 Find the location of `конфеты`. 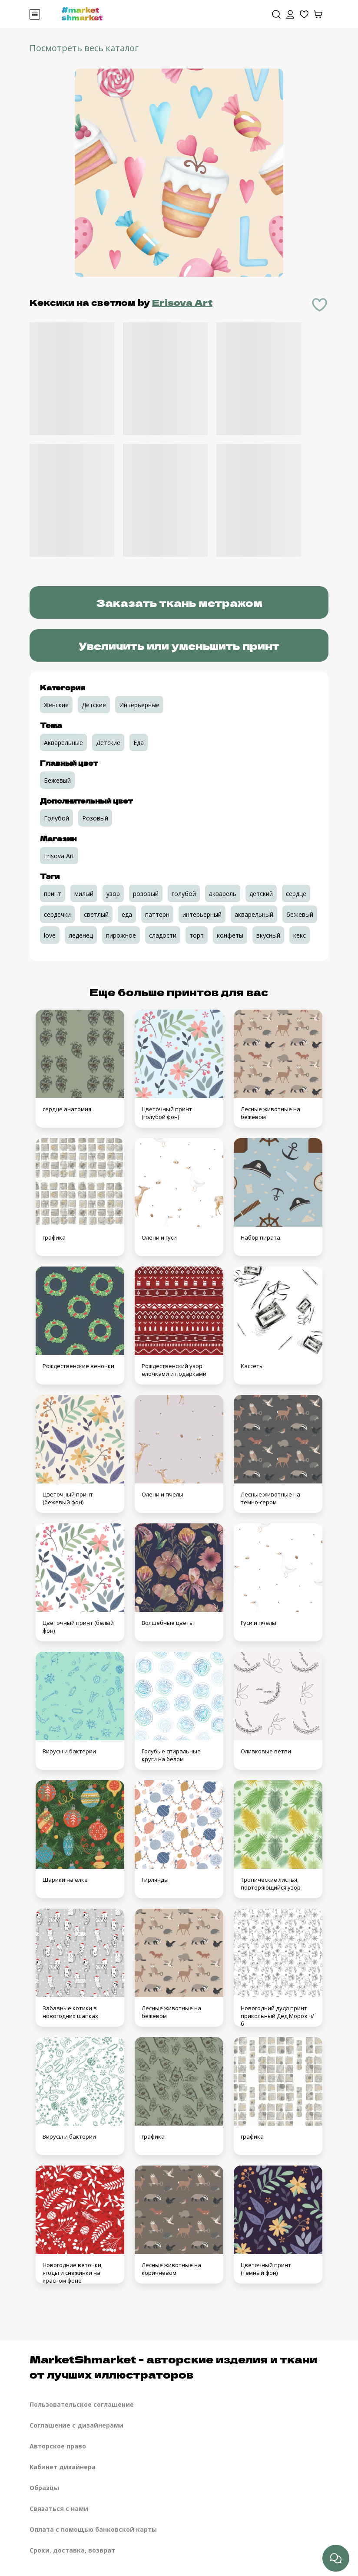

конфеты is located at coordinates (230, 935).